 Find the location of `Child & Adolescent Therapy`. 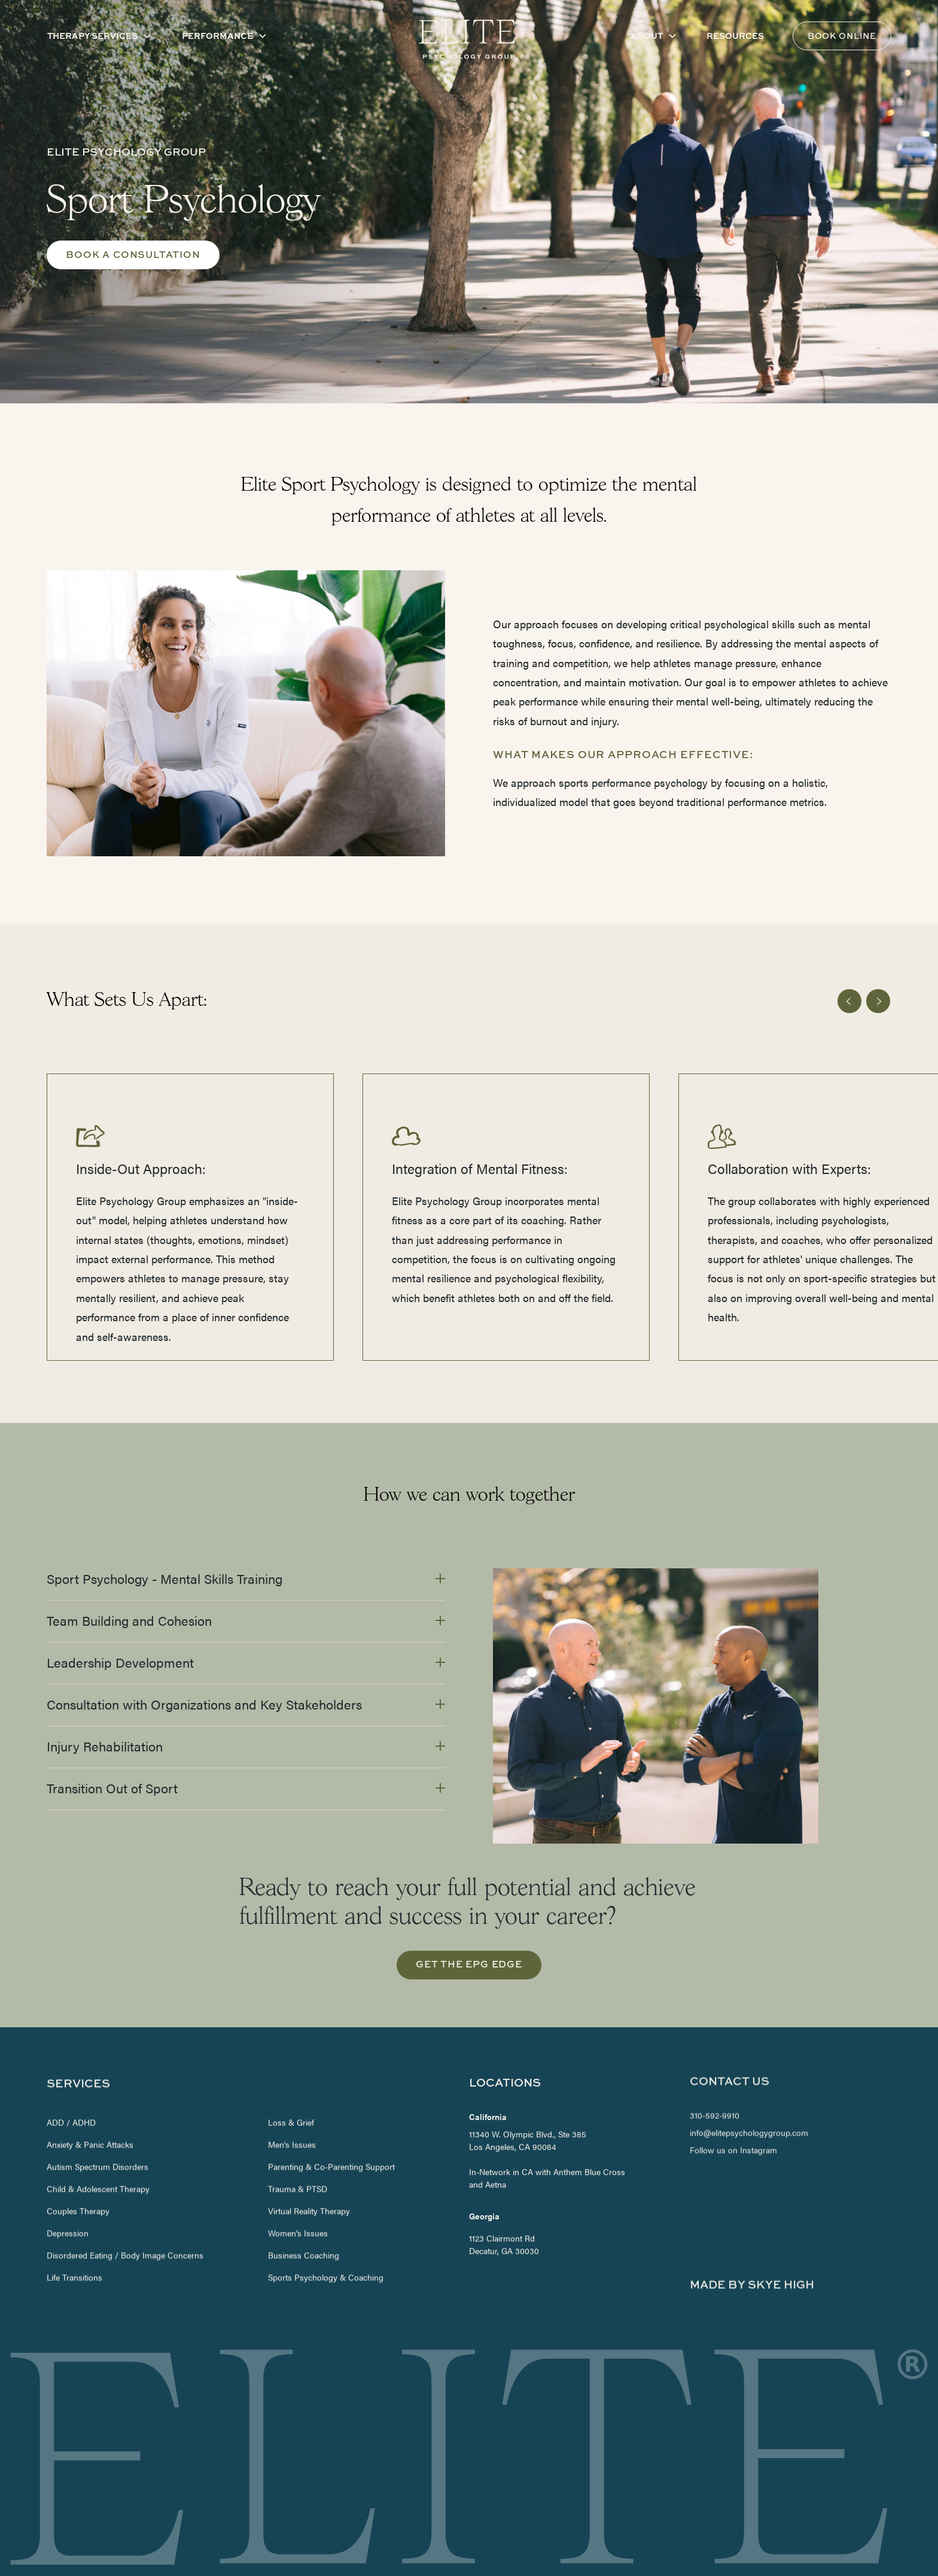

Child & Adolescent Therapy is located at coordinates (98, 2152).